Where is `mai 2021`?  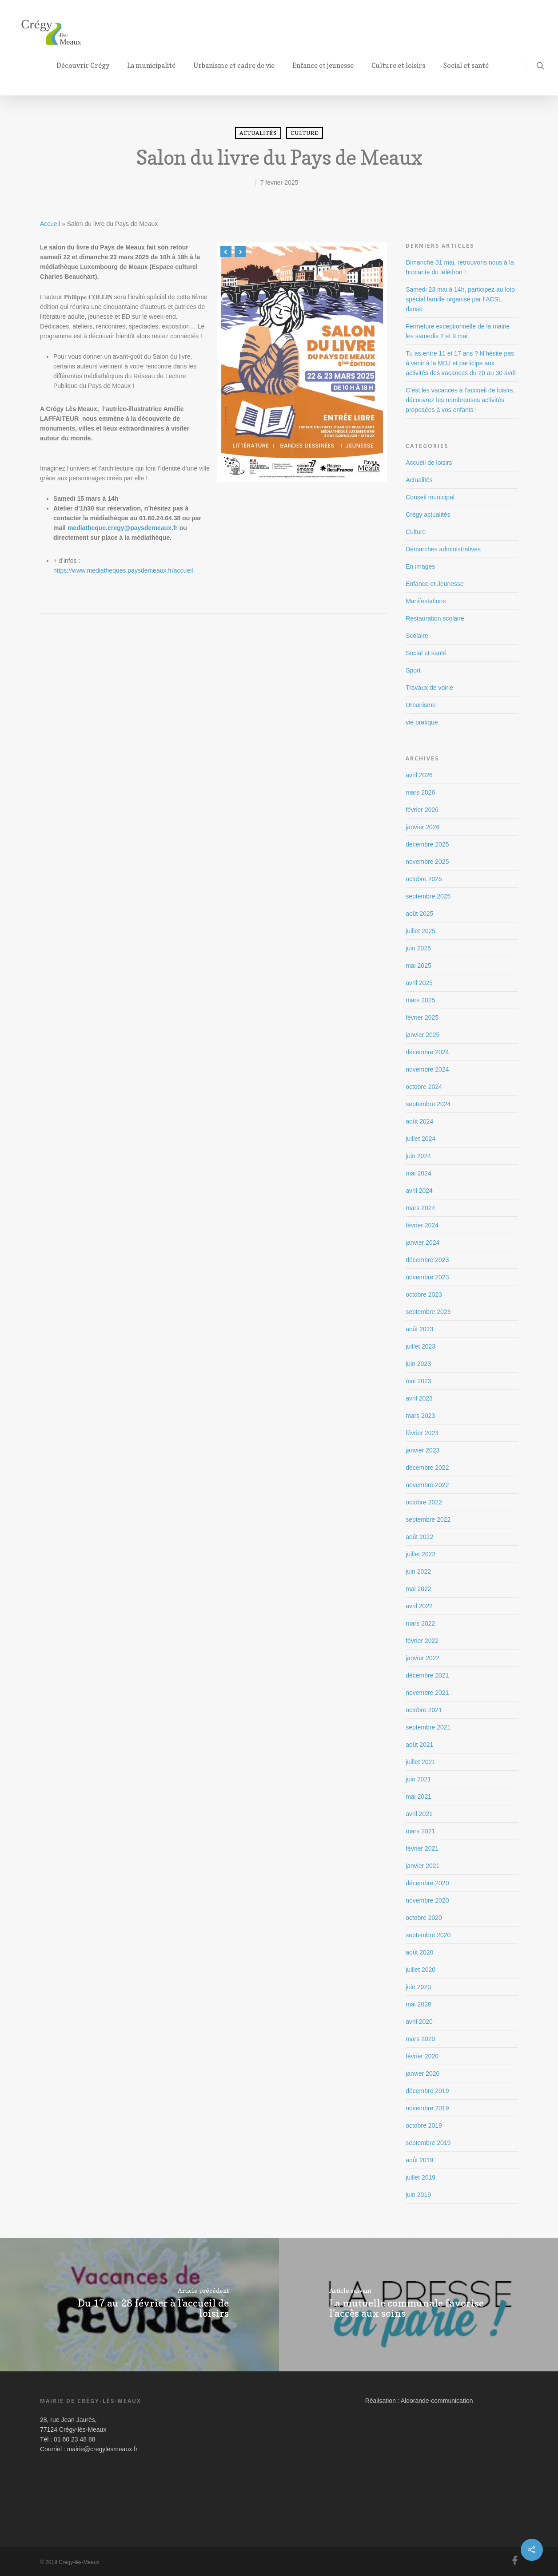
mai 2021 is located at coordinates (418, 1796).